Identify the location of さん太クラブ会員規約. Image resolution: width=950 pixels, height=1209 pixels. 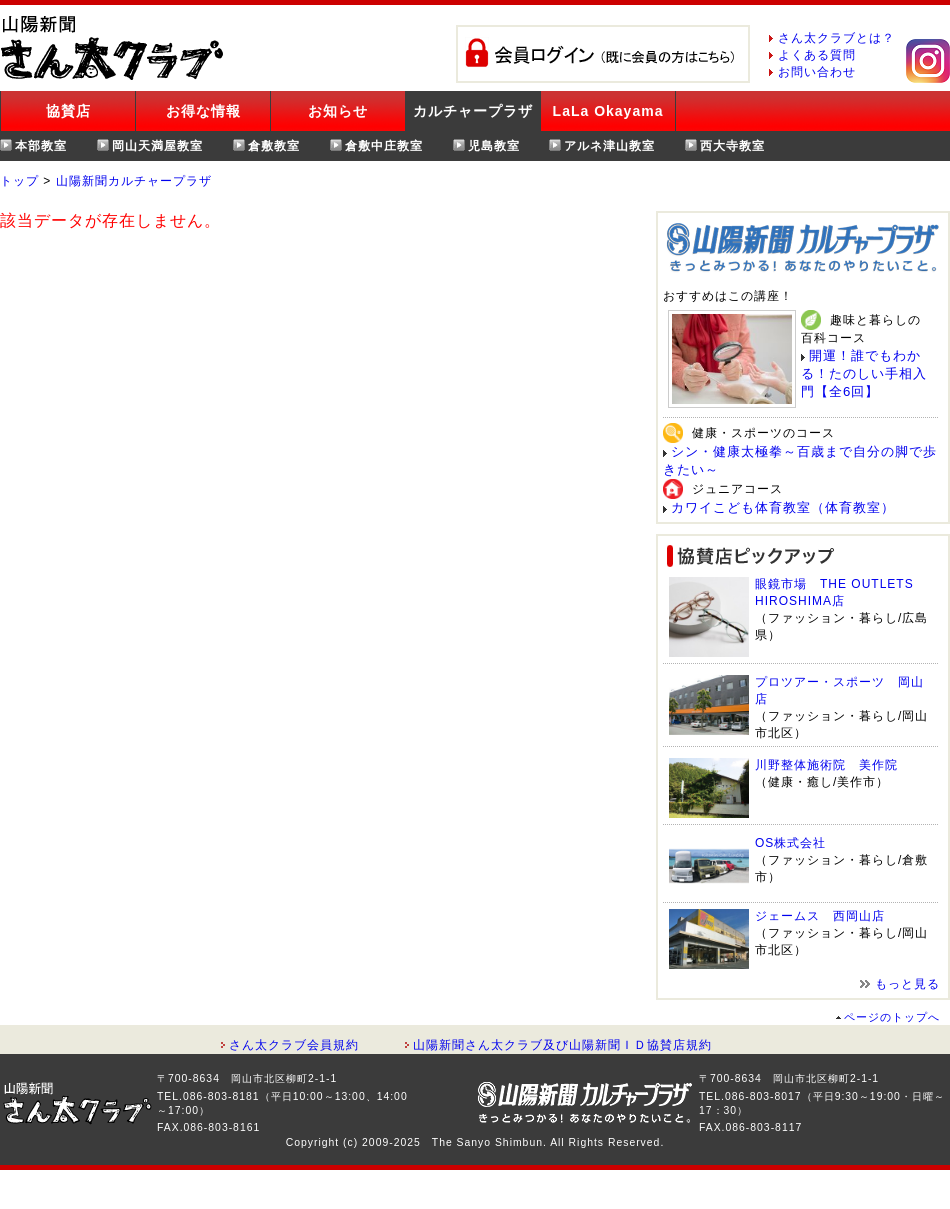
(294, 1045).